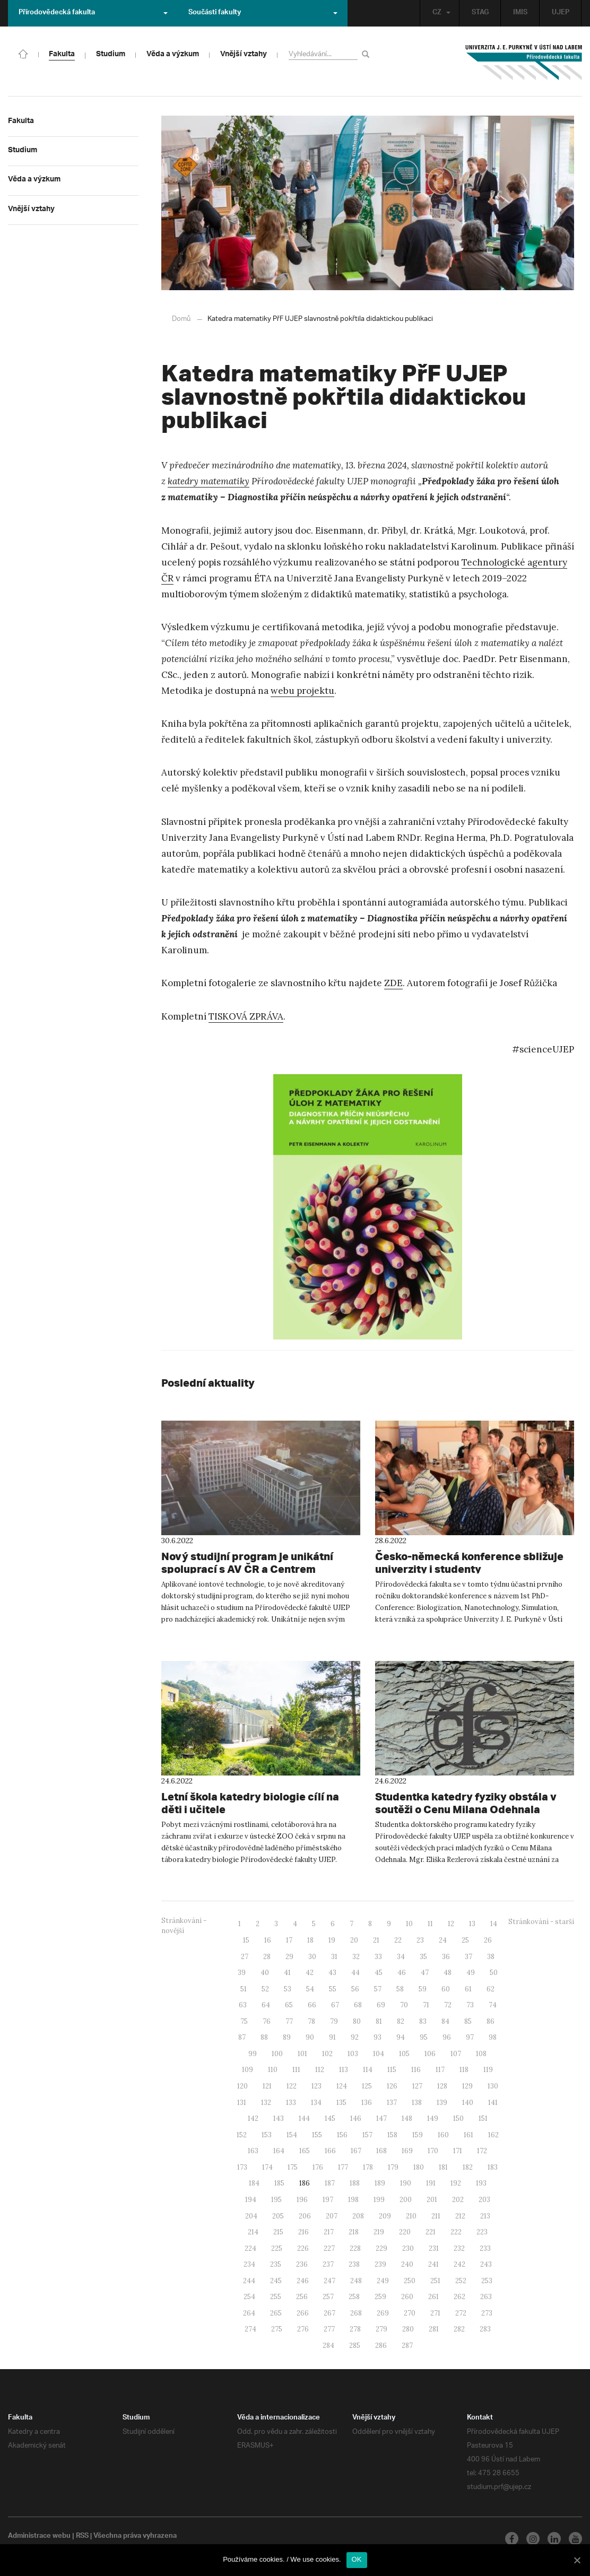 This screenshot has width=590, height=2576. I want to click on 44, so click(355, 1972).